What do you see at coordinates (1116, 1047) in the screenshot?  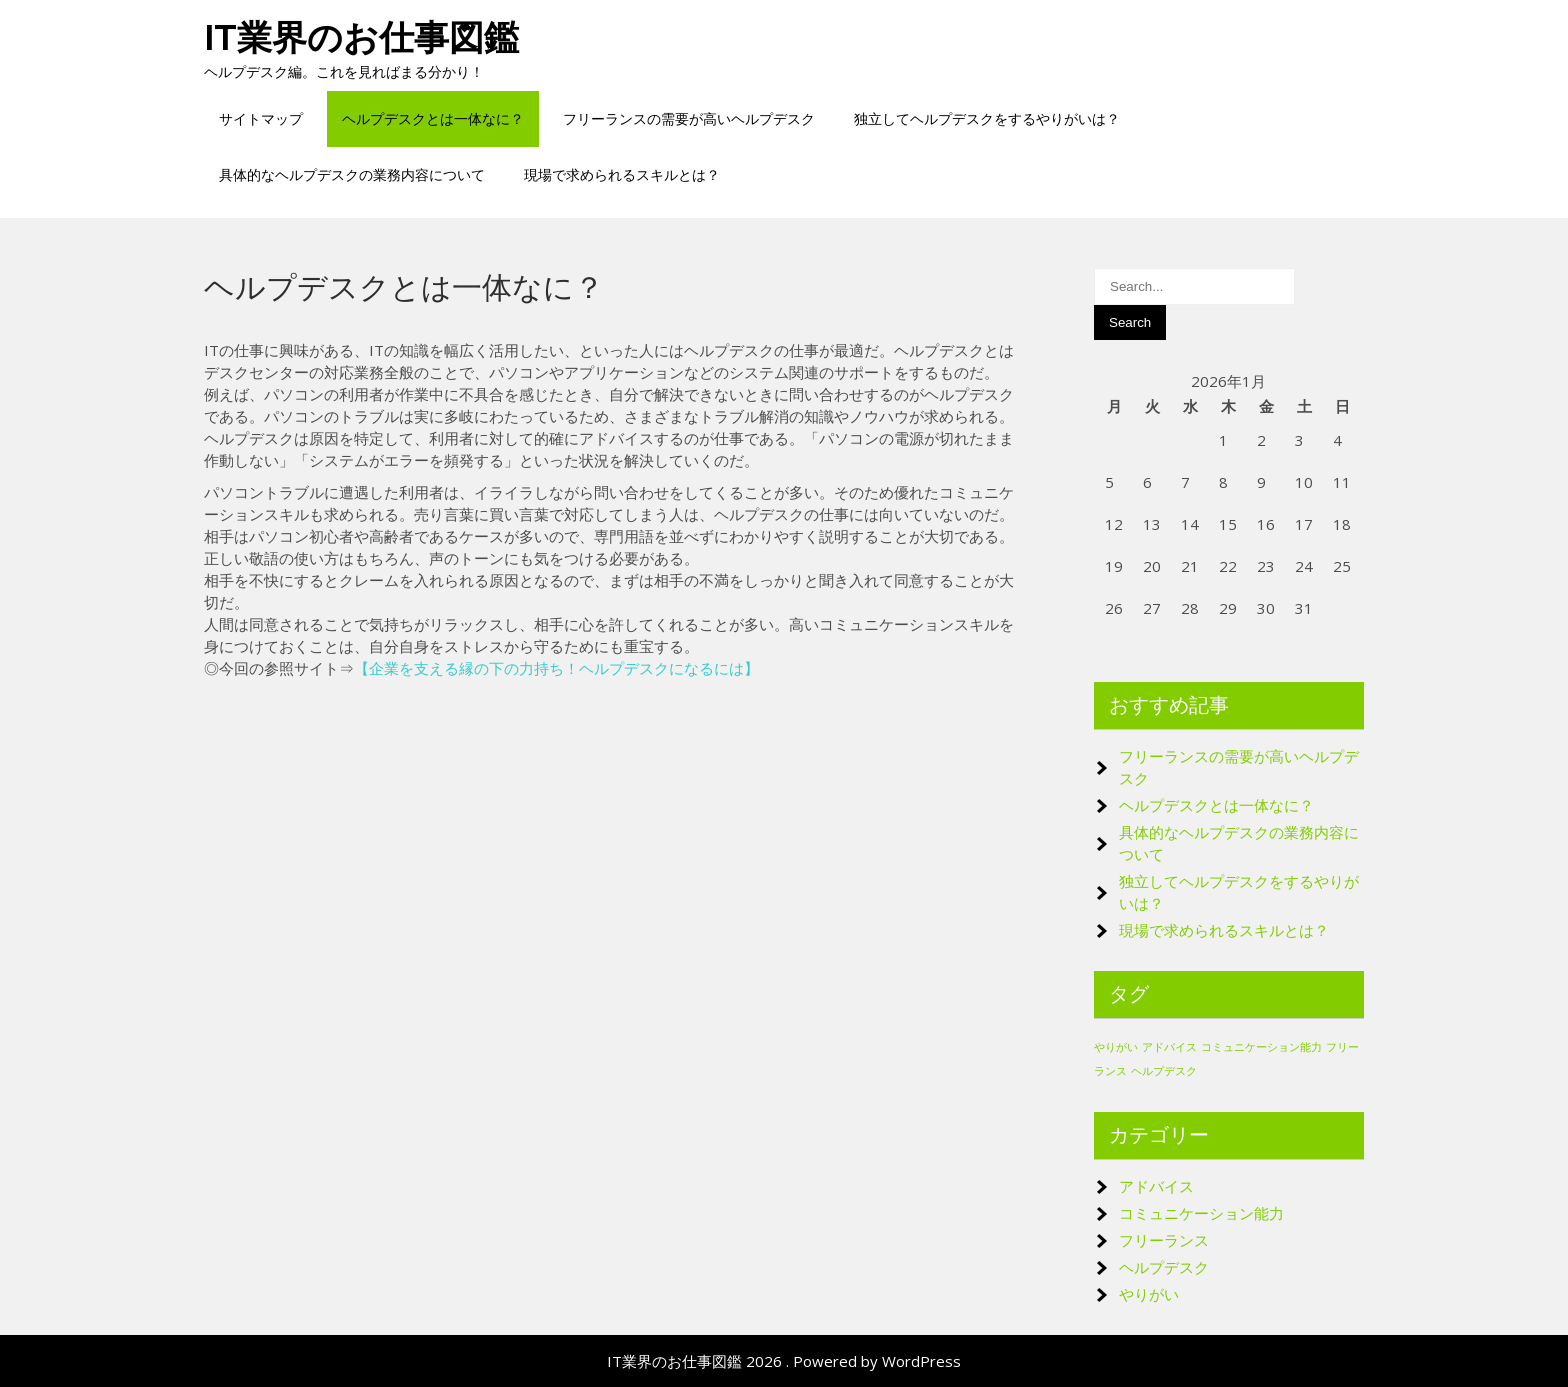 I see `やりがい [やりがい (1個の項目)]` at bounding box center [1116, 1047].